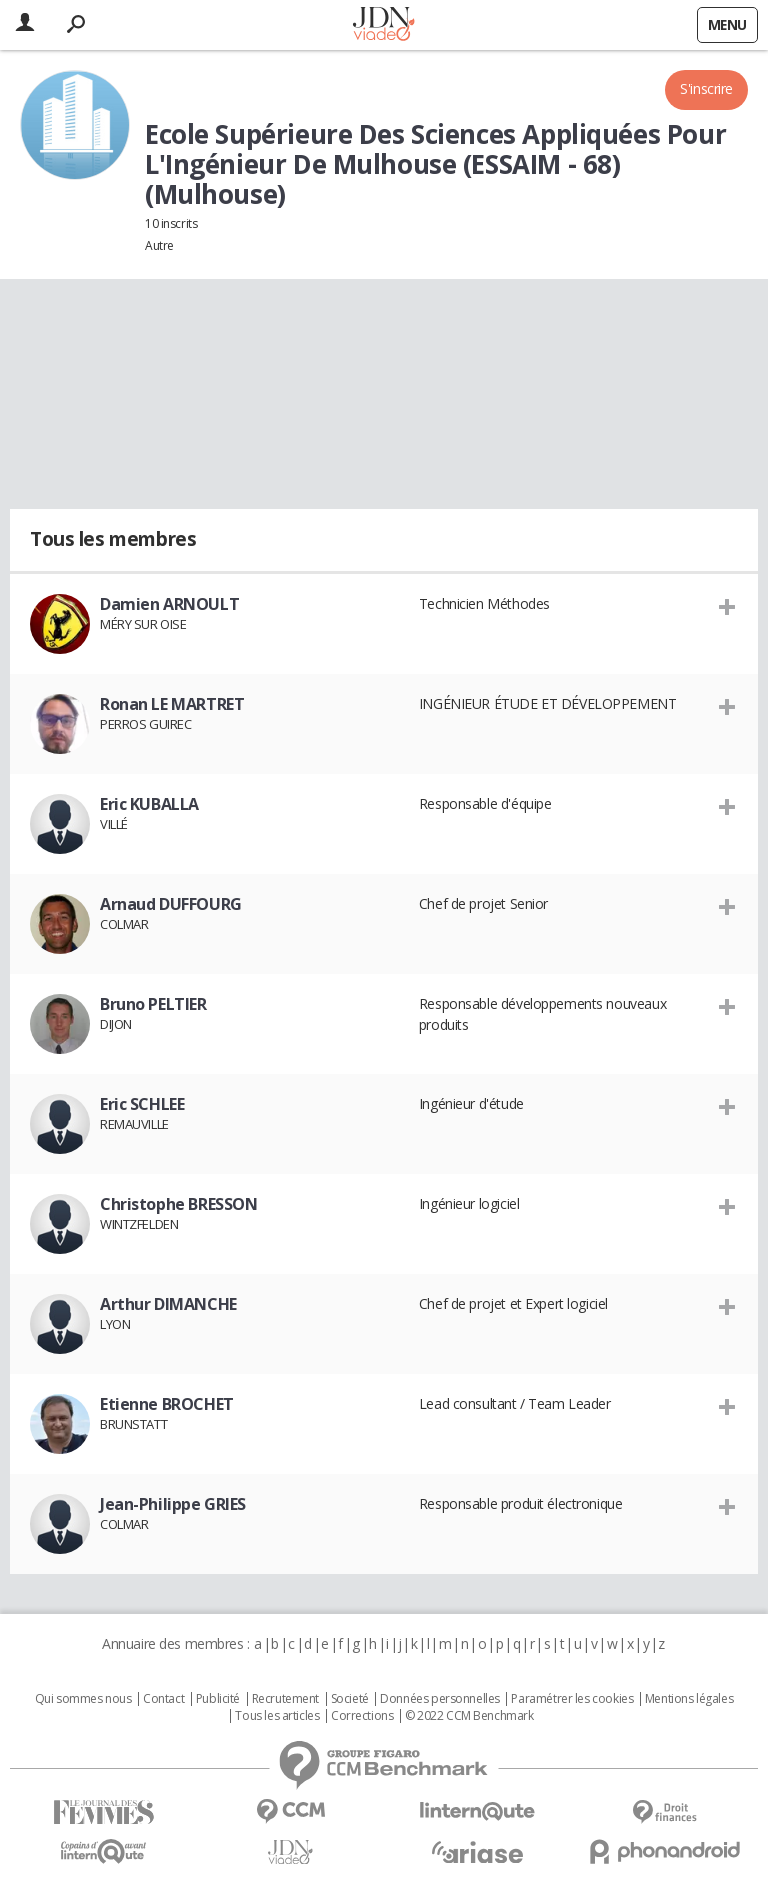 The image size is (768, 1895). Describe the element at coordinates (169, 604) in the screenshot. I see `Damien ARNOULT` at that location.